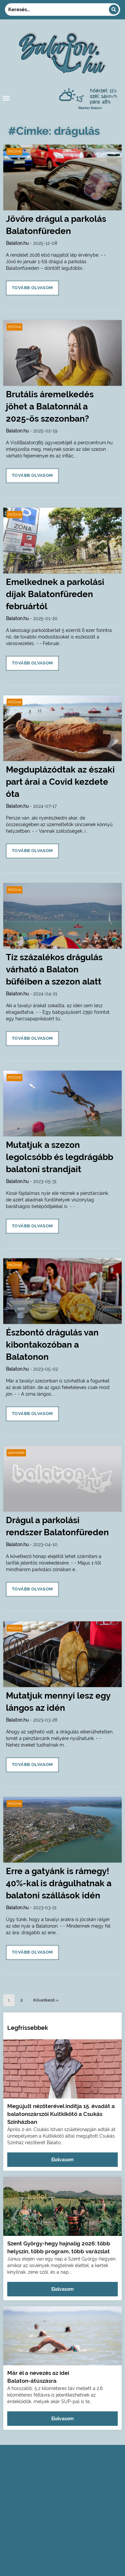  Describe the element at coordinates (14, 151) in the screenshot. I see `HírZóna` at that location.